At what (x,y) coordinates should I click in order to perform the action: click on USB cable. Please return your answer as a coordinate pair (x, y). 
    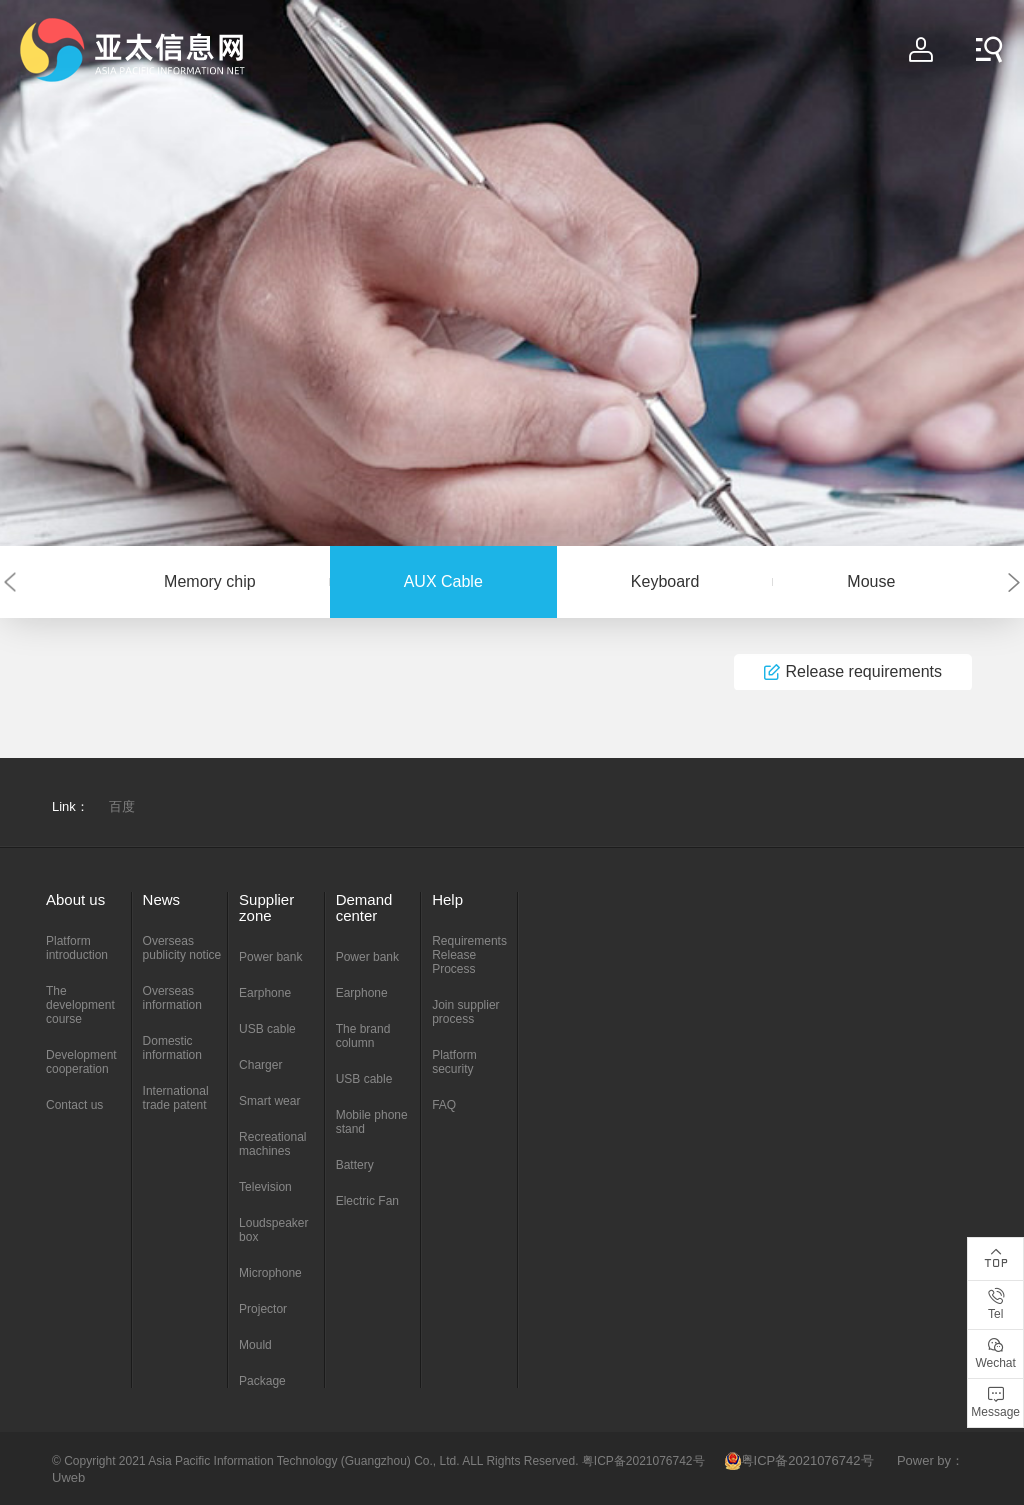
    Looking at the image, I should click on (267, 1029).